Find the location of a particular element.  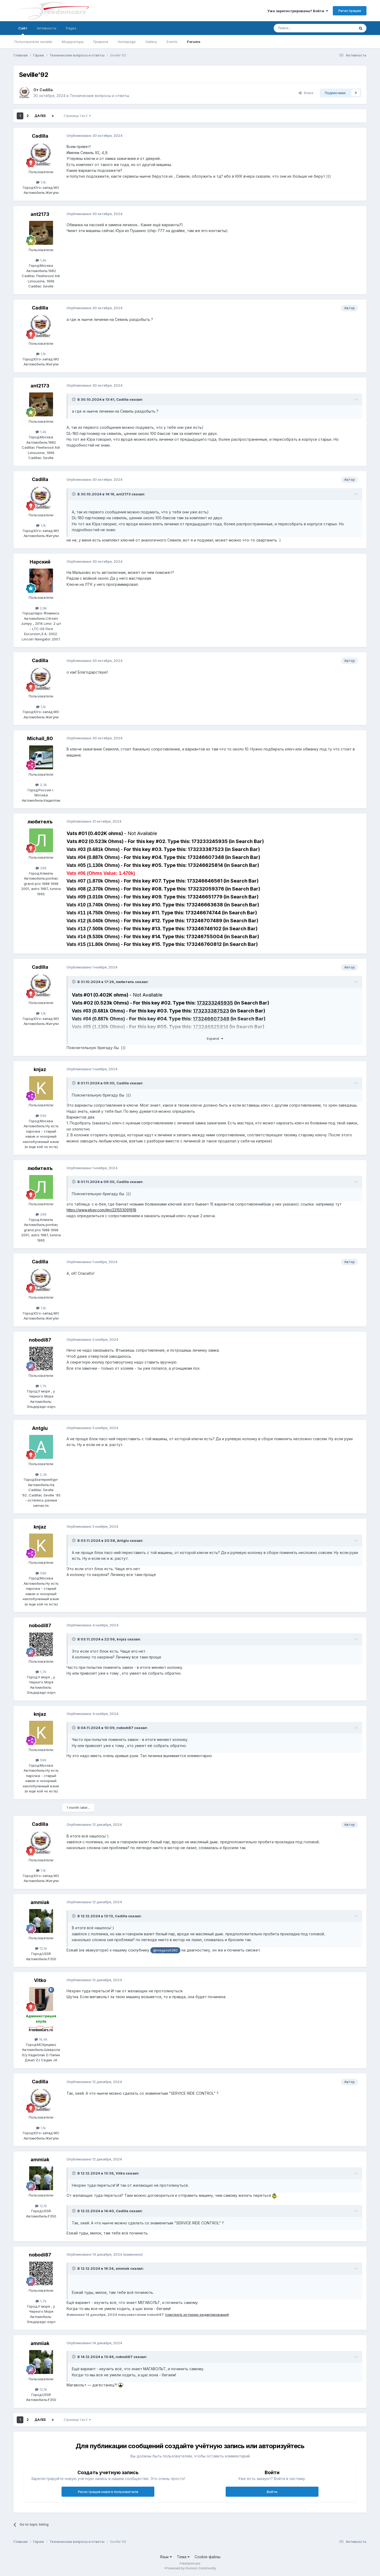

Модераторы is located at coordinates (73, 42).